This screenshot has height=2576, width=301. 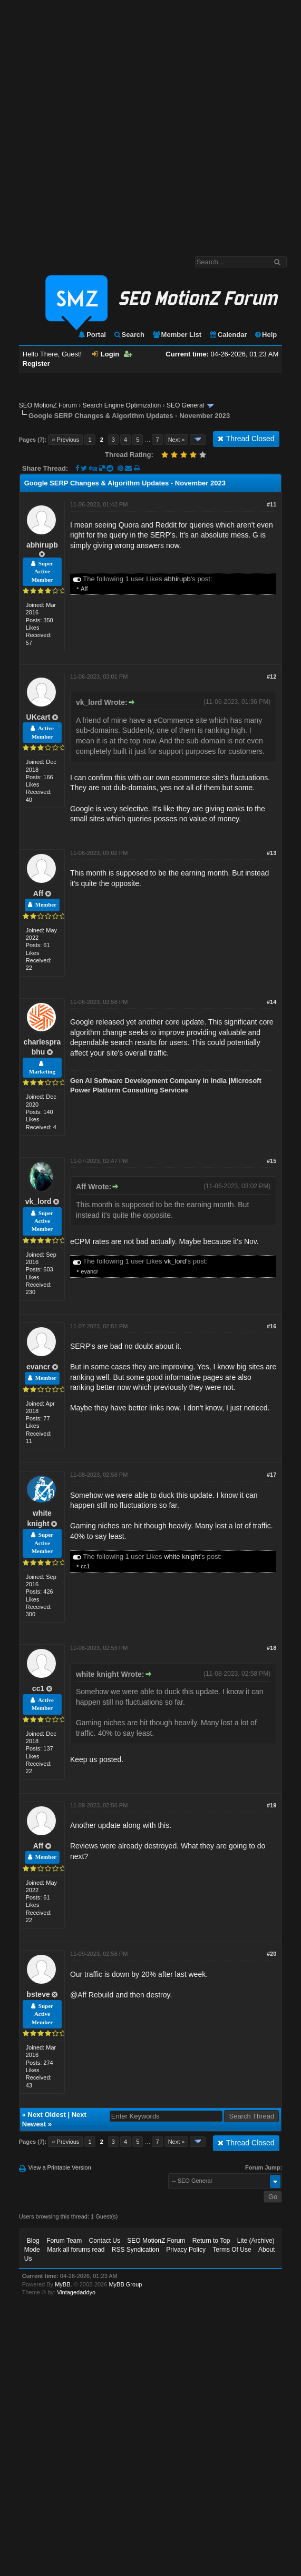 I want to click on cc1, so click(x=85, y=1566).